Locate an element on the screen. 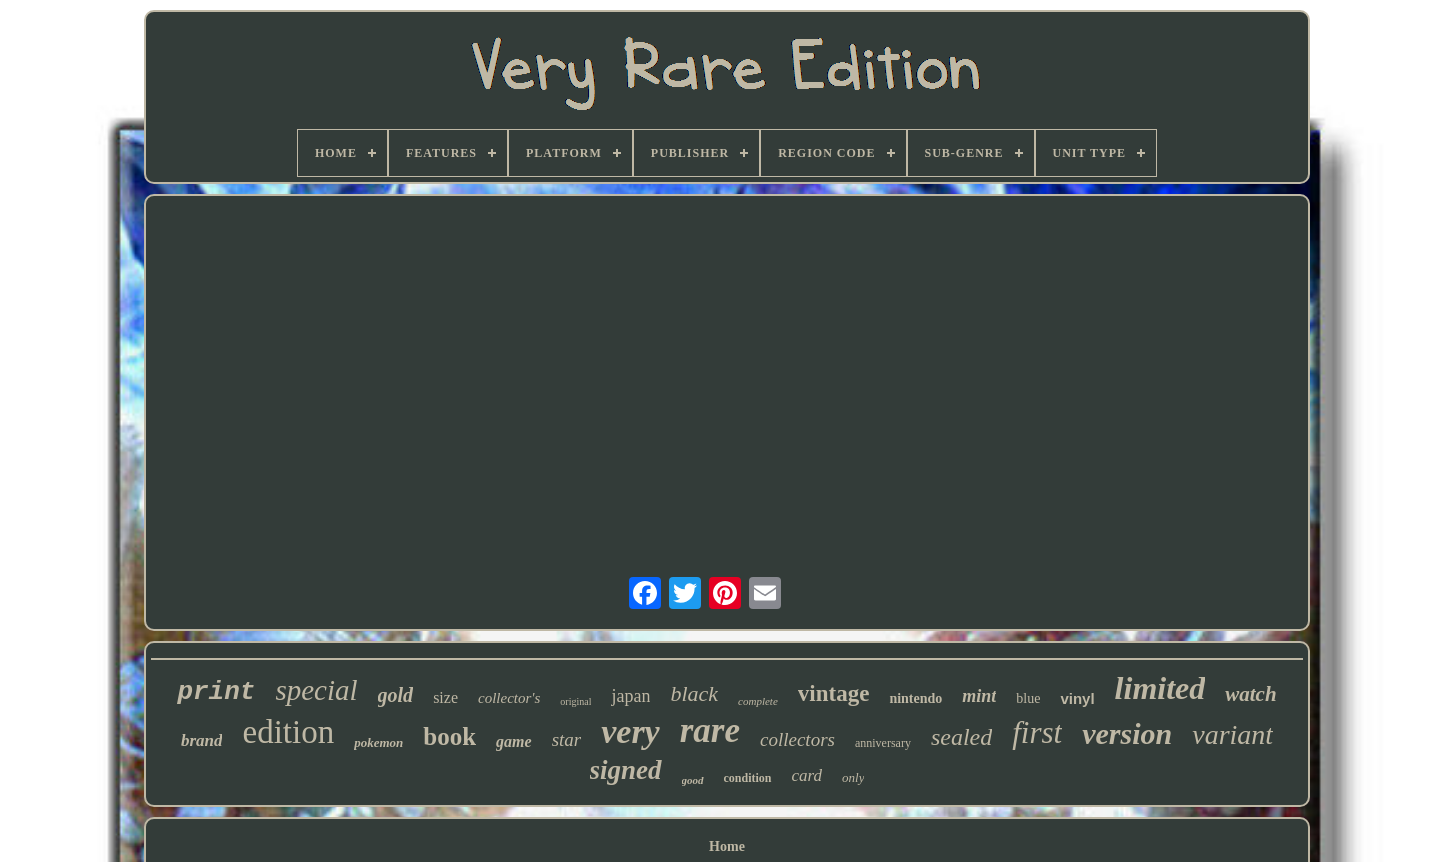  first is located at coordinates (1037, 732).